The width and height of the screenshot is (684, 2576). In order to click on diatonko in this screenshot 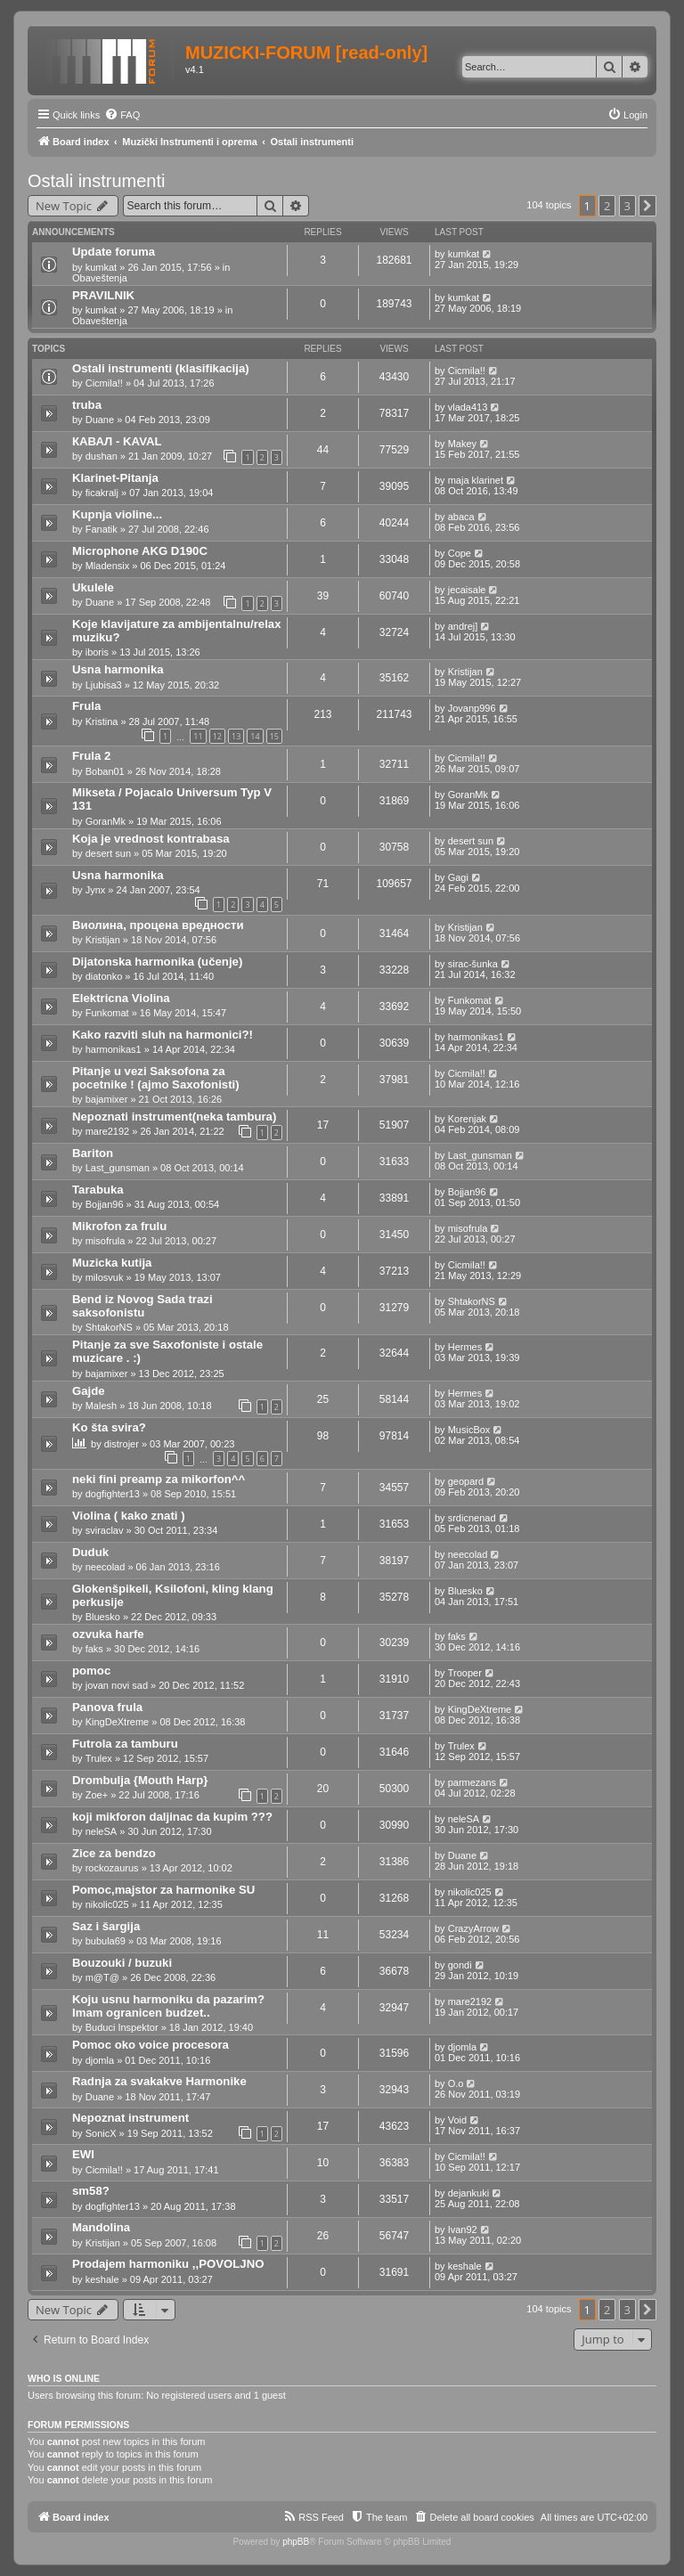, I will do `click(104, 976)`.